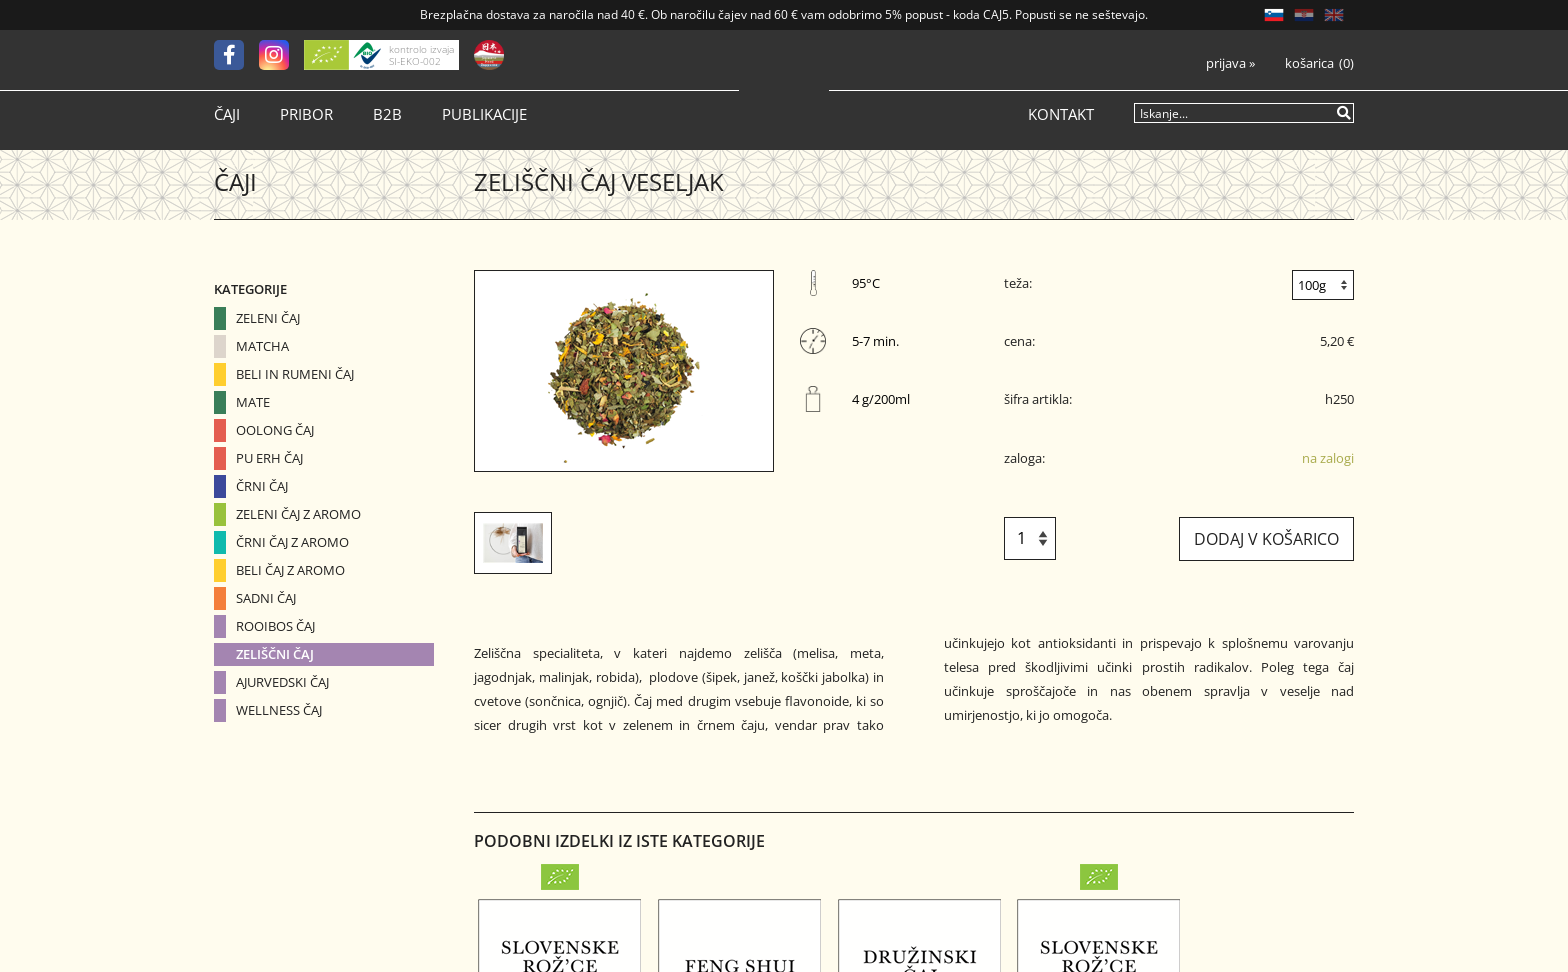 Image resolution: width=1568 pixels, height=972 pixels. What do you see at coordinates (306, 114) in the screenshot?
I see `Pribor` at bounding box center [306, 114].